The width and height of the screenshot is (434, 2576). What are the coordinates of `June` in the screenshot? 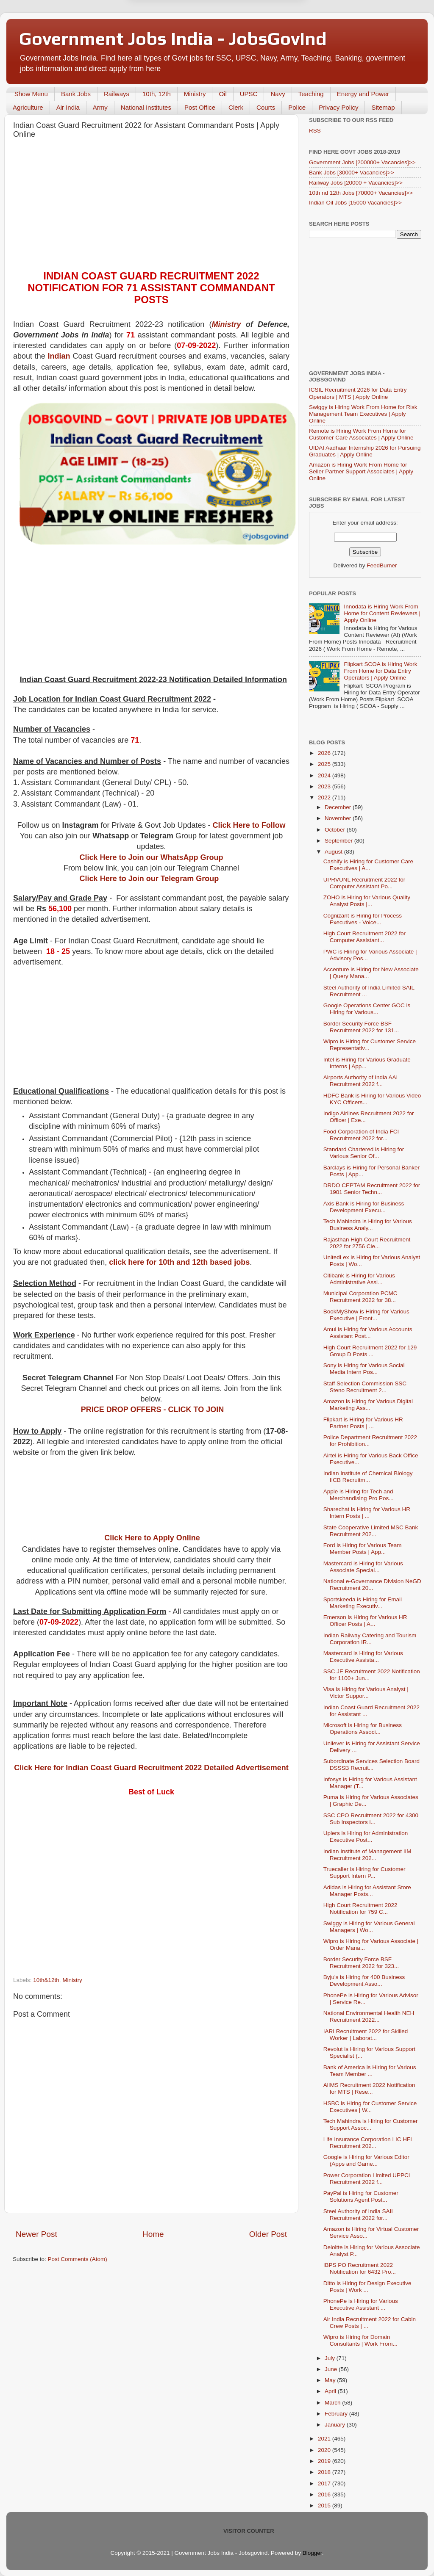 It's located at (332, 2369).